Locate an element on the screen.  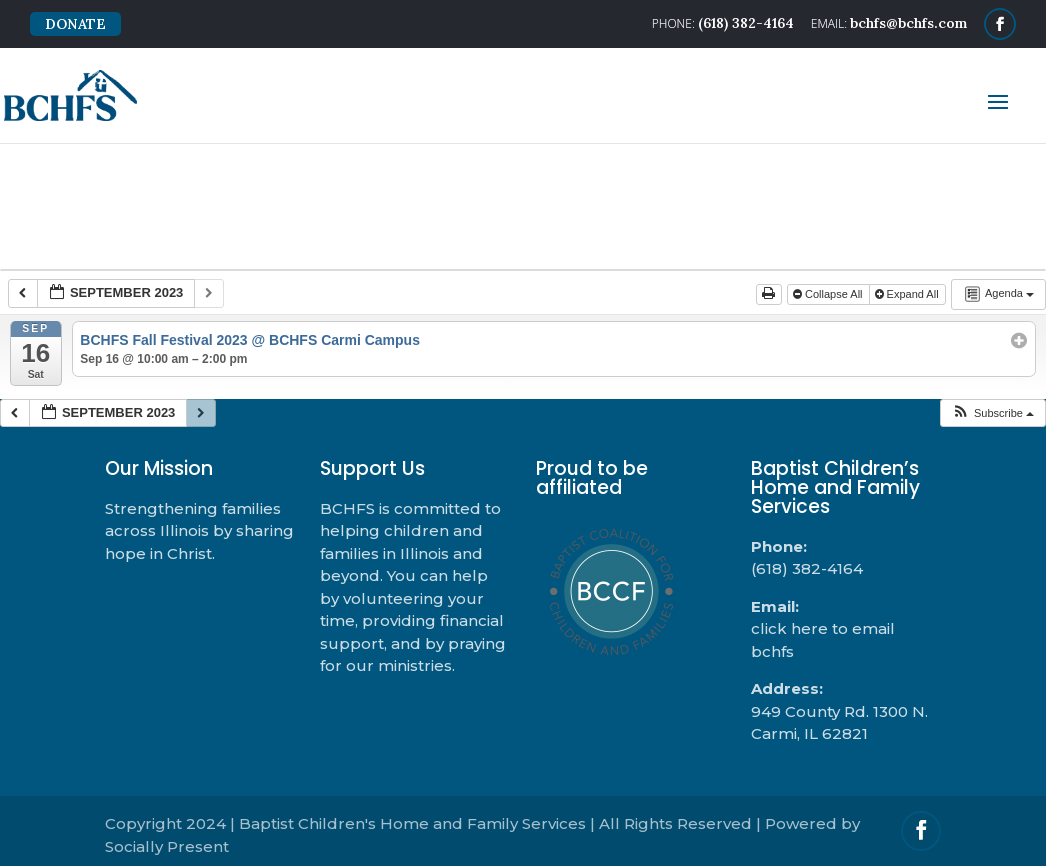
Expand All is located at coordinates (908, 294).